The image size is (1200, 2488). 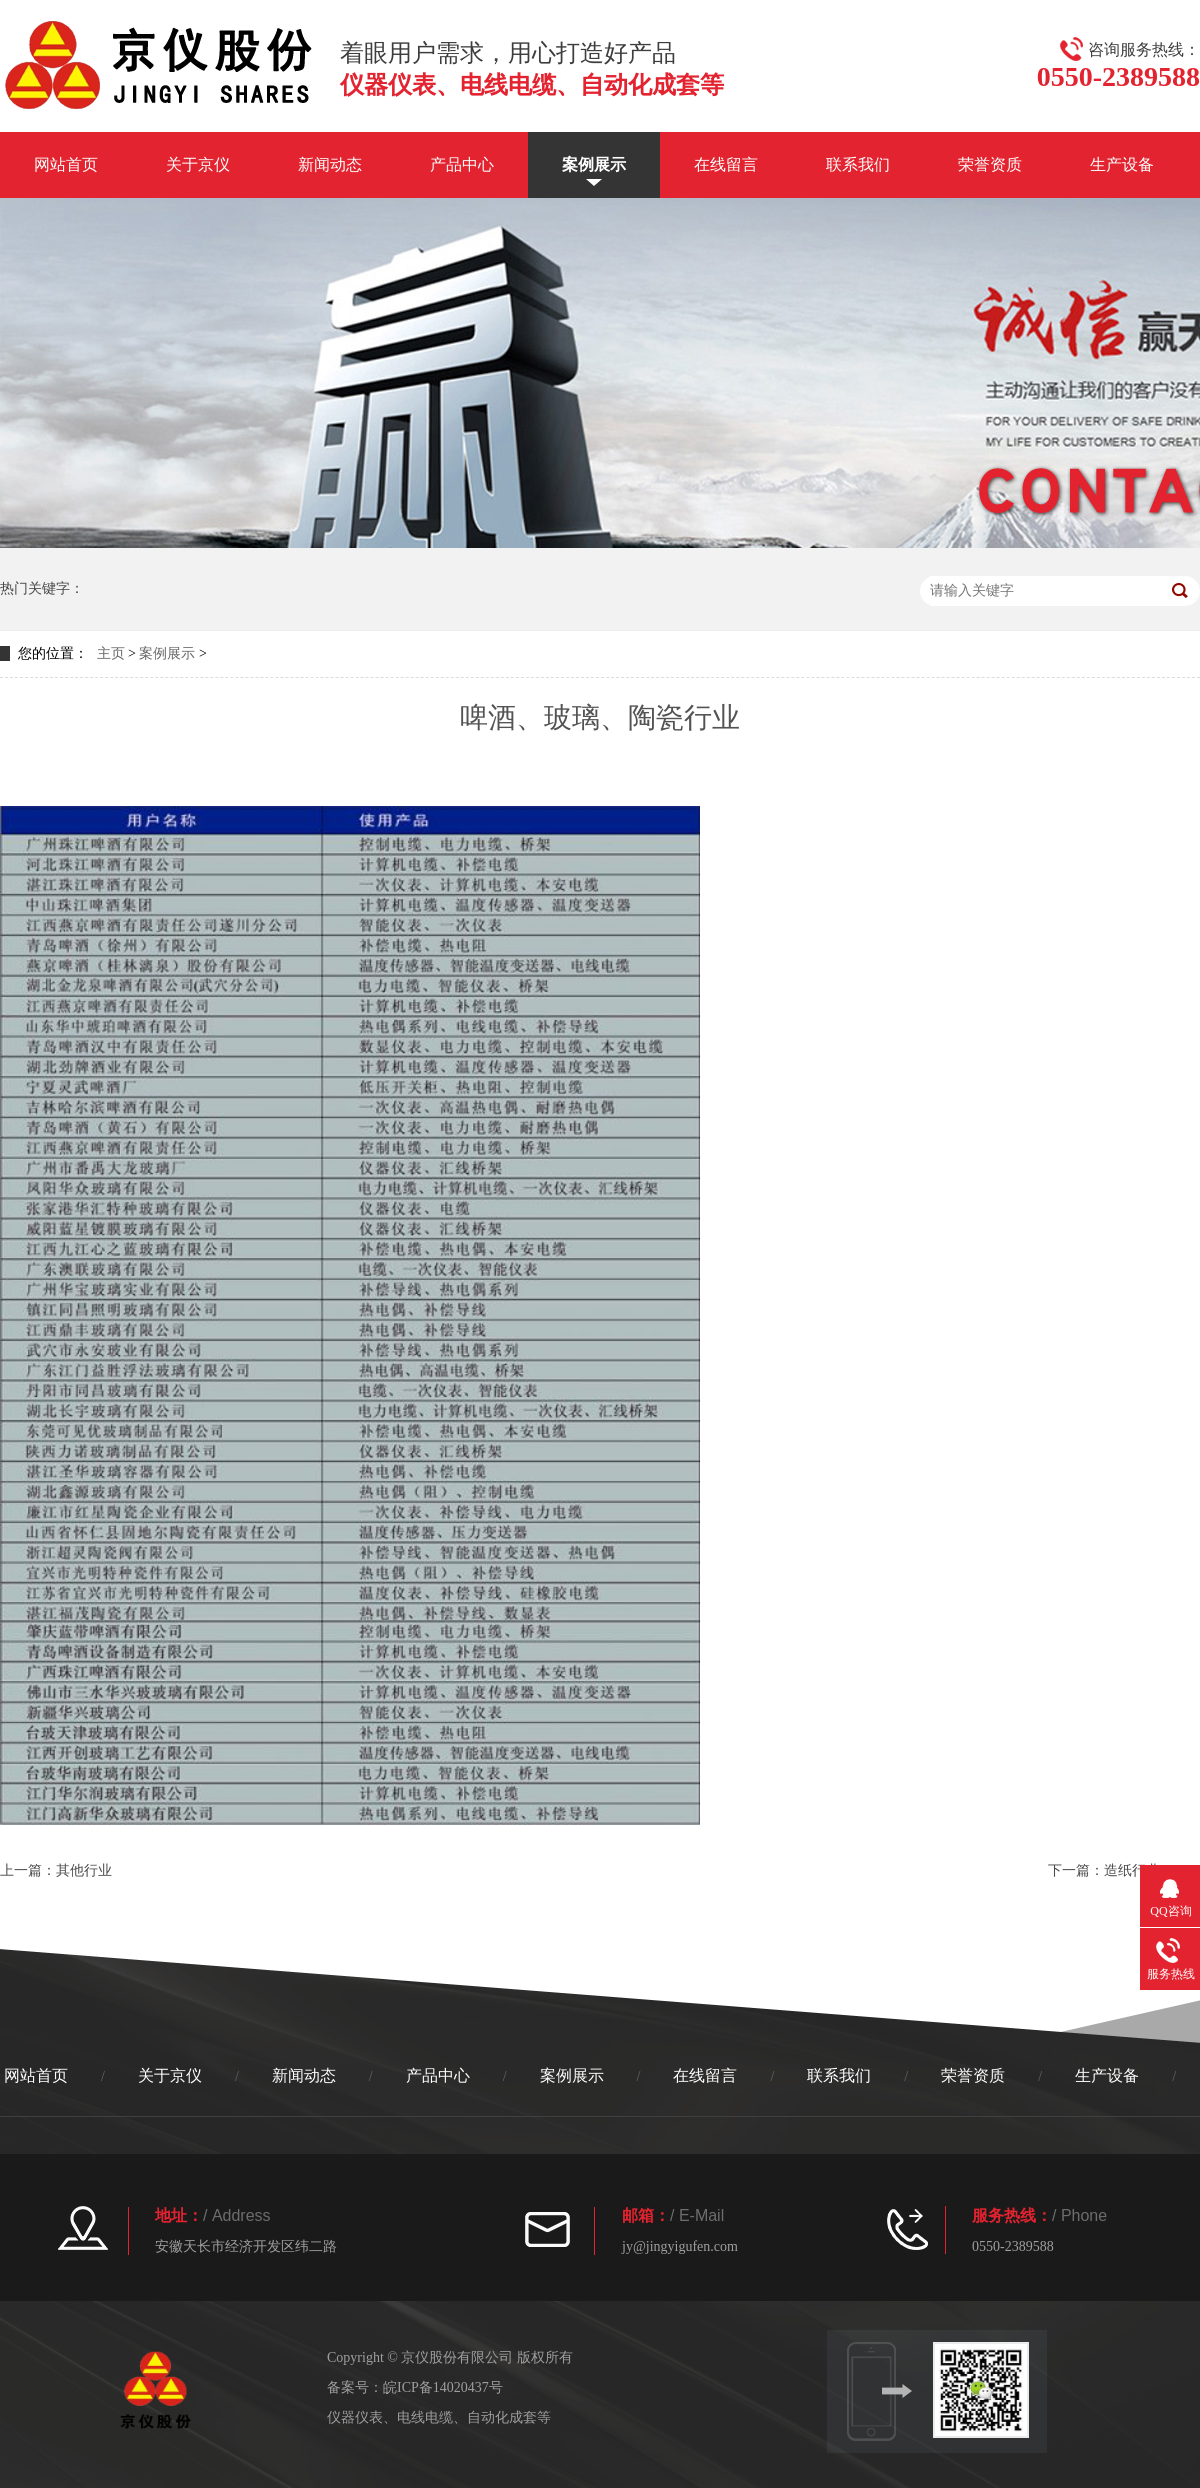 What do you see at coordinates (330, 164) in the screenshot?
I see `新闻动态` at bounding box center [330, 164].